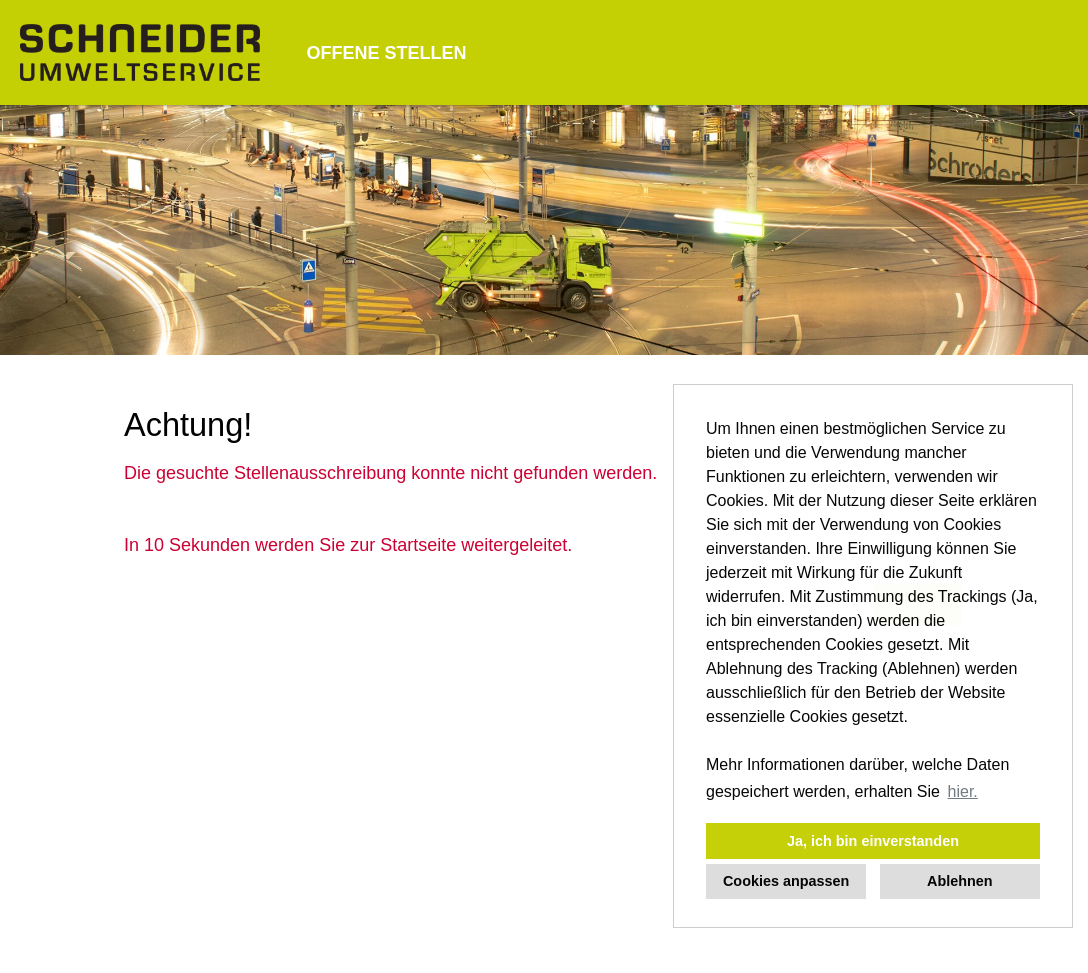  What do you see at coordinates (386, 53) in the screenshot?
I see `OFFENE STELLEN` at bounding box center [386, 53].